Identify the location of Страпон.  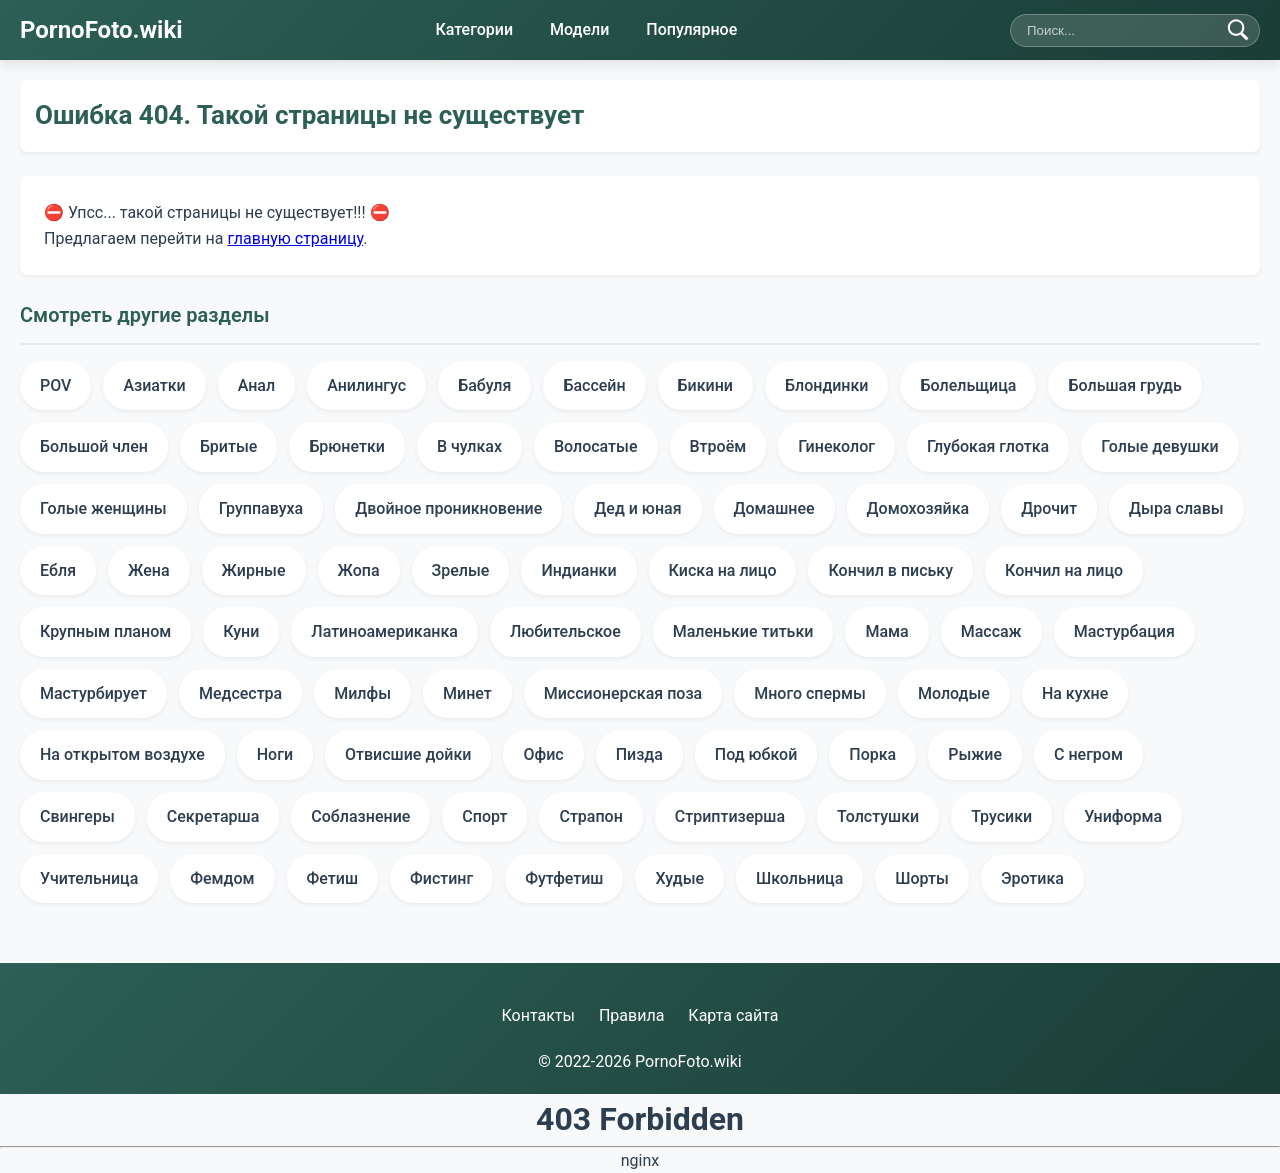
(590, 816).